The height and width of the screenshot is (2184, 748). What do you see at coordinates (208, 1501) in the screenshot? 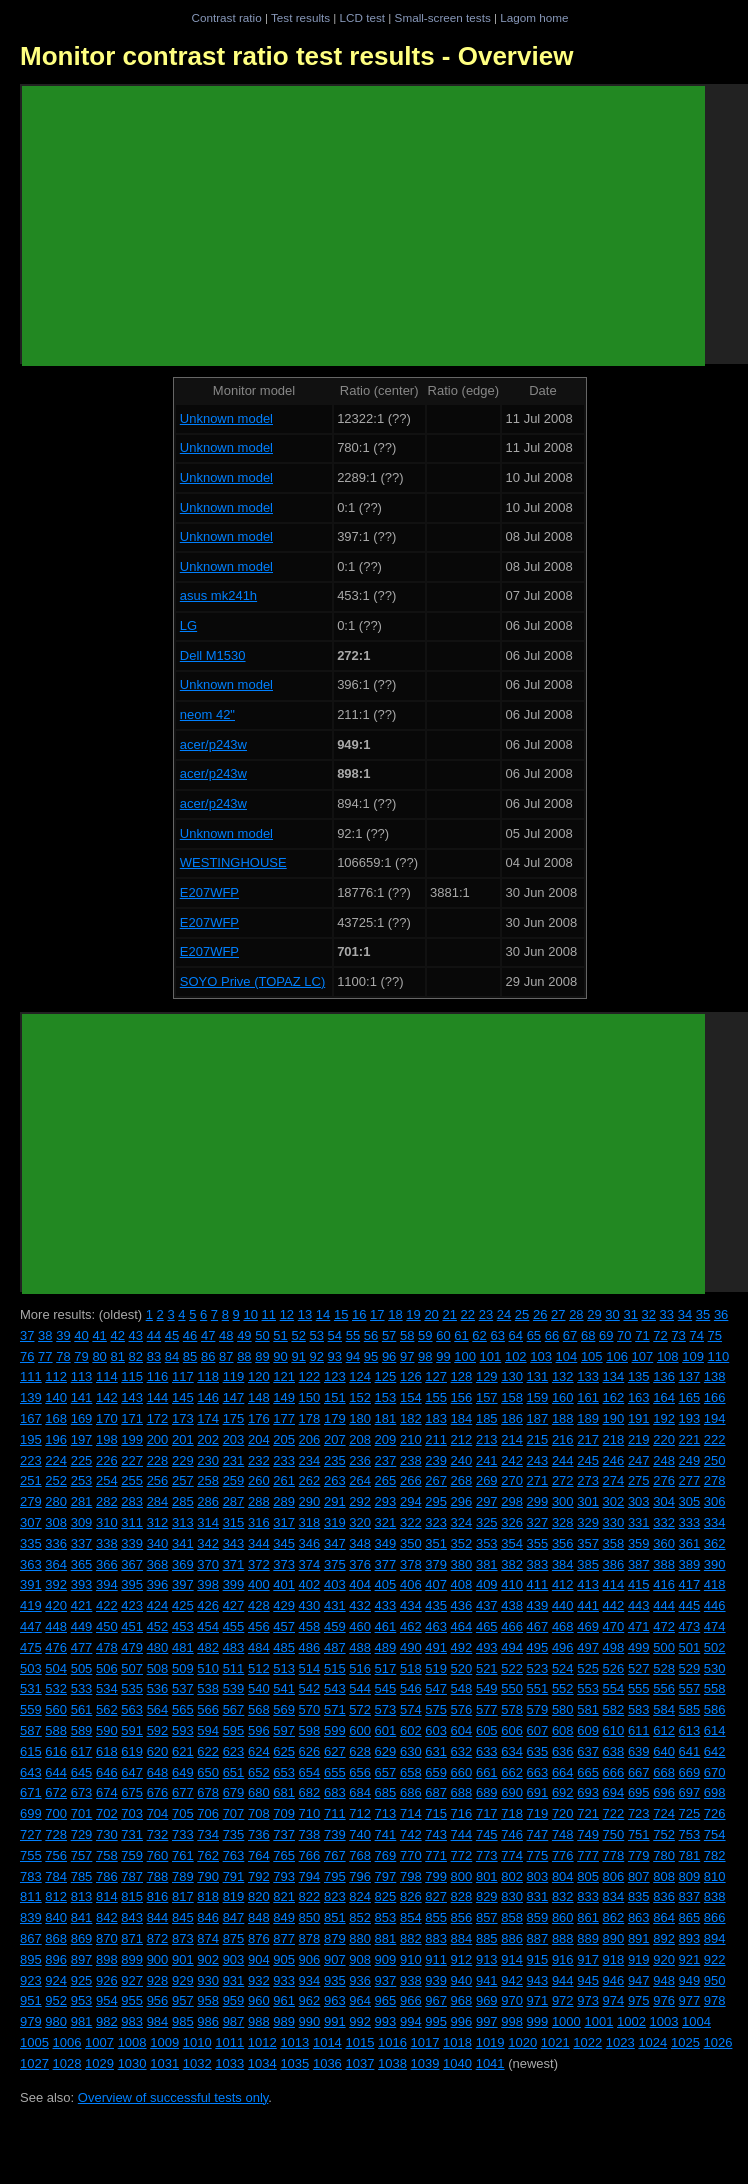
I see `286` at bounding box center [208, 1501].